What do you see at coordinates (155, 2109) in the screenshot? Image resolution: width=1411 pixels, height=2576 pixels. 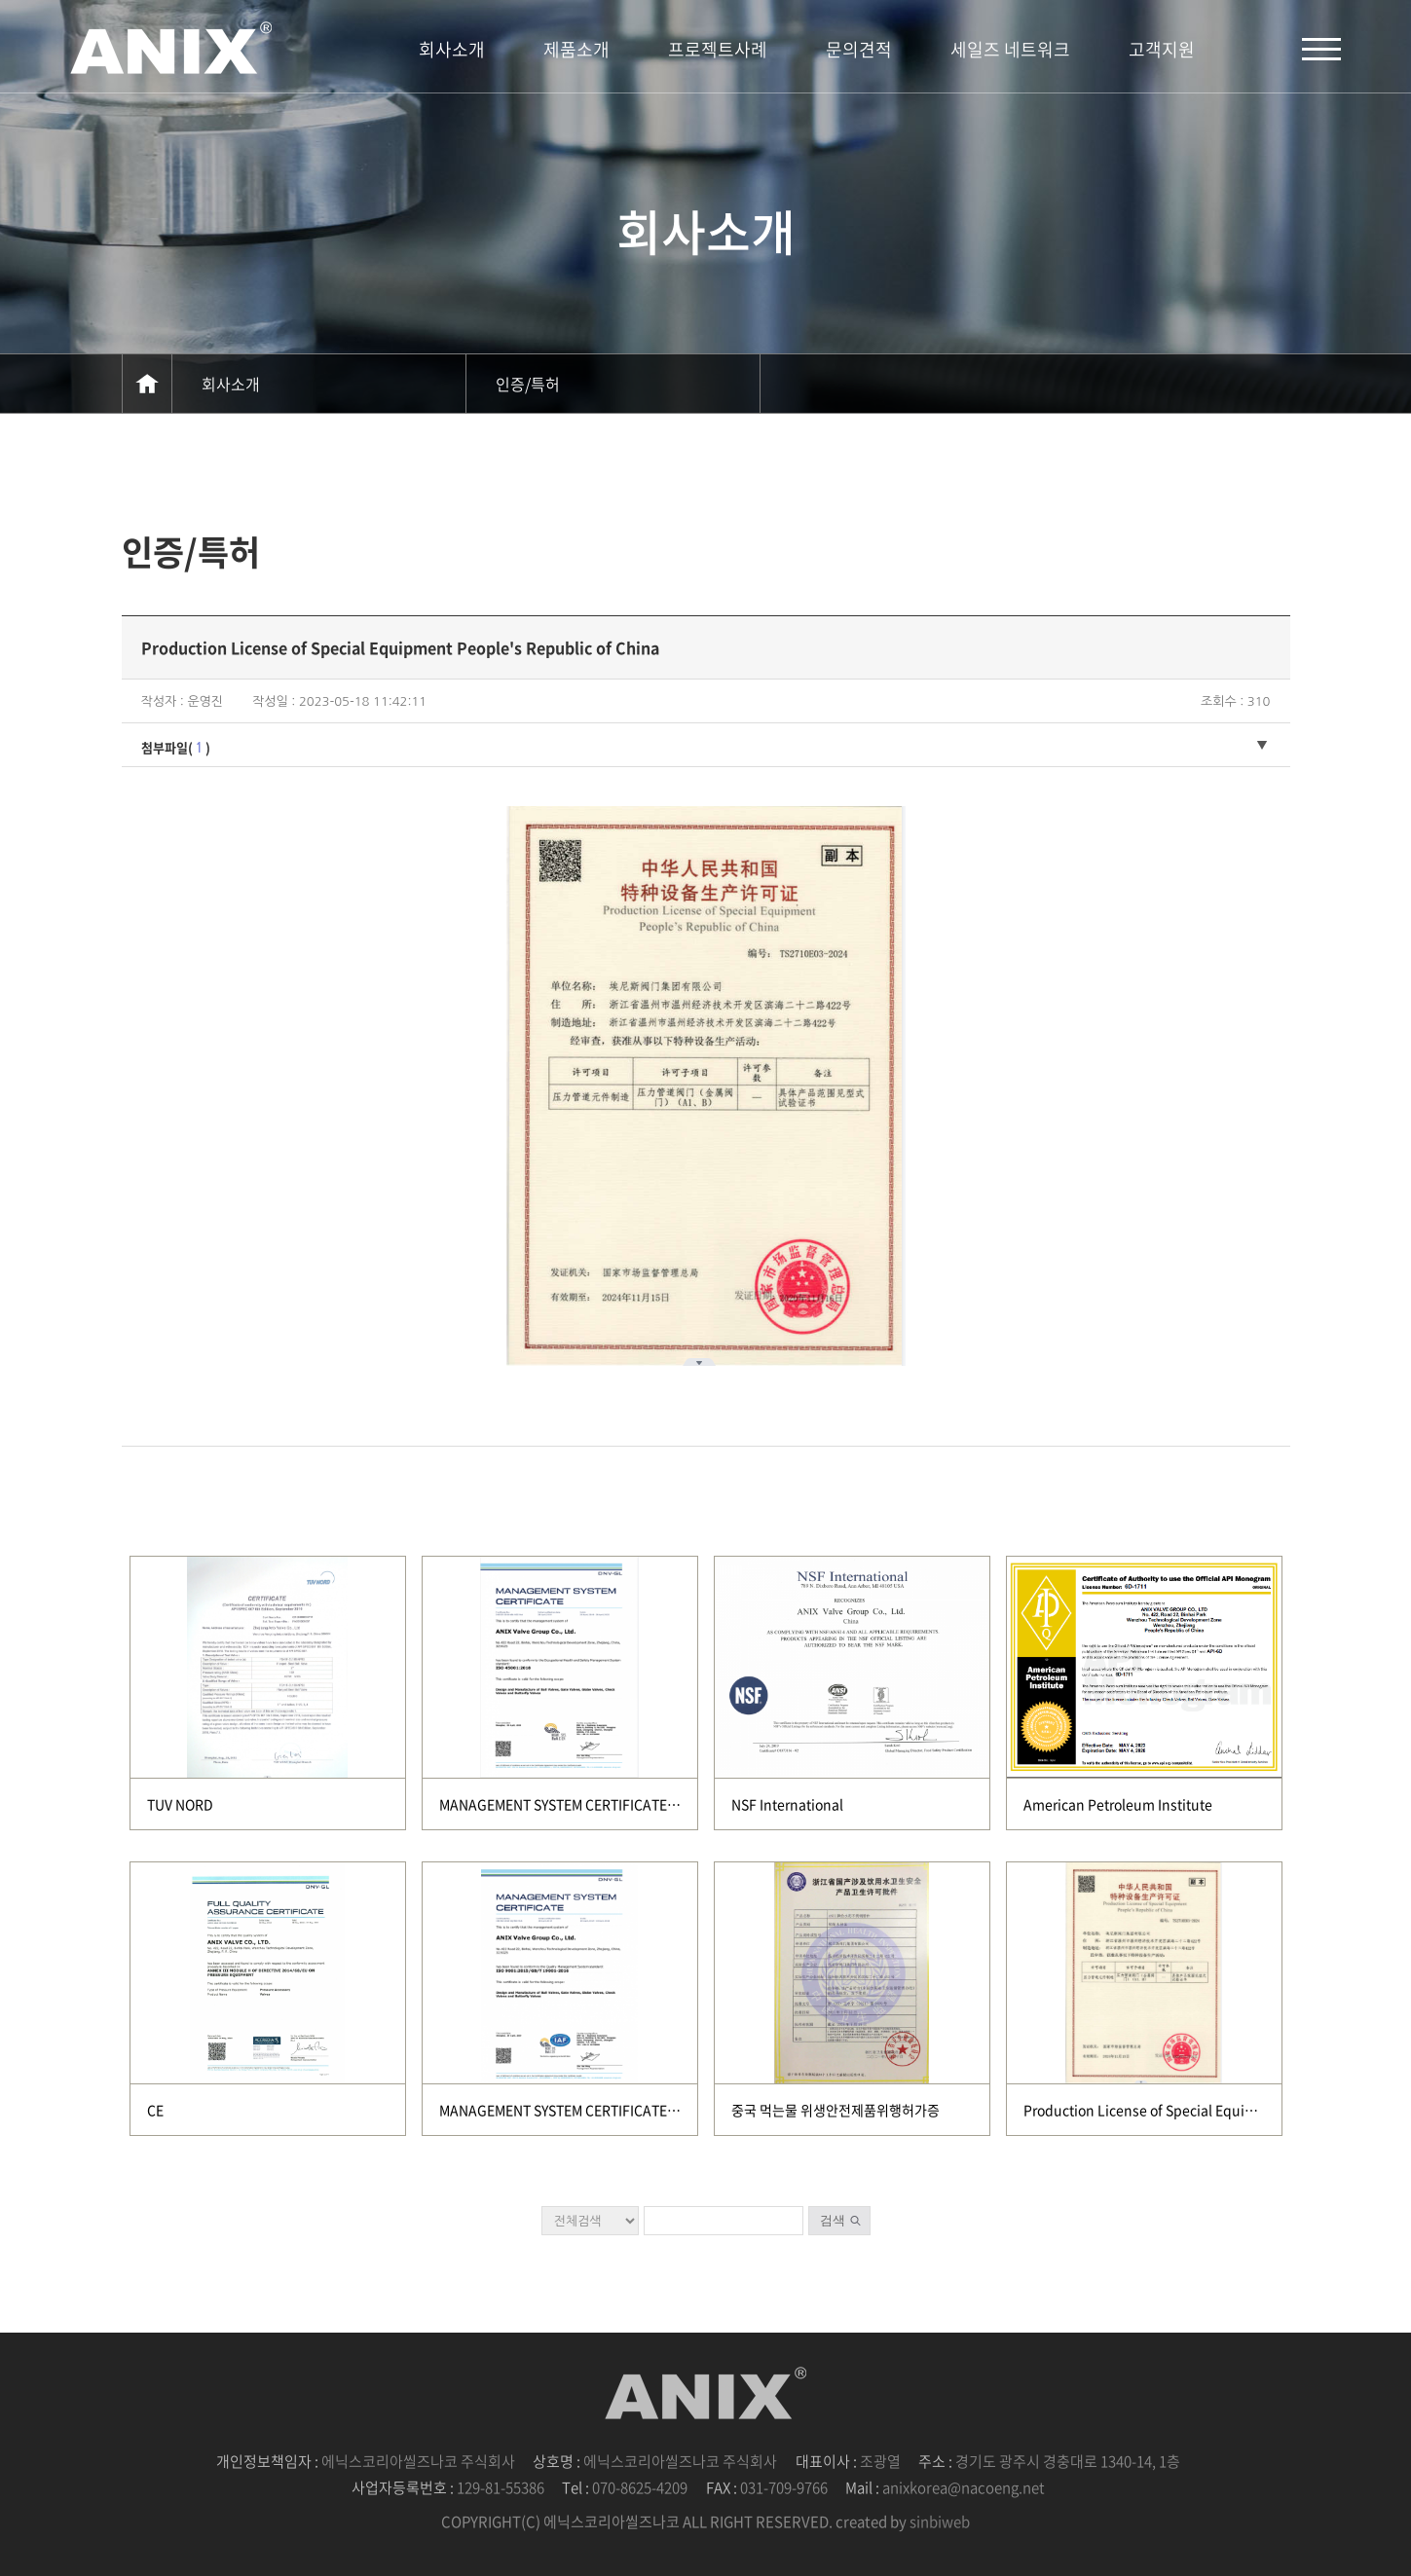 I see `CE` at bounding box center [155, 2109].